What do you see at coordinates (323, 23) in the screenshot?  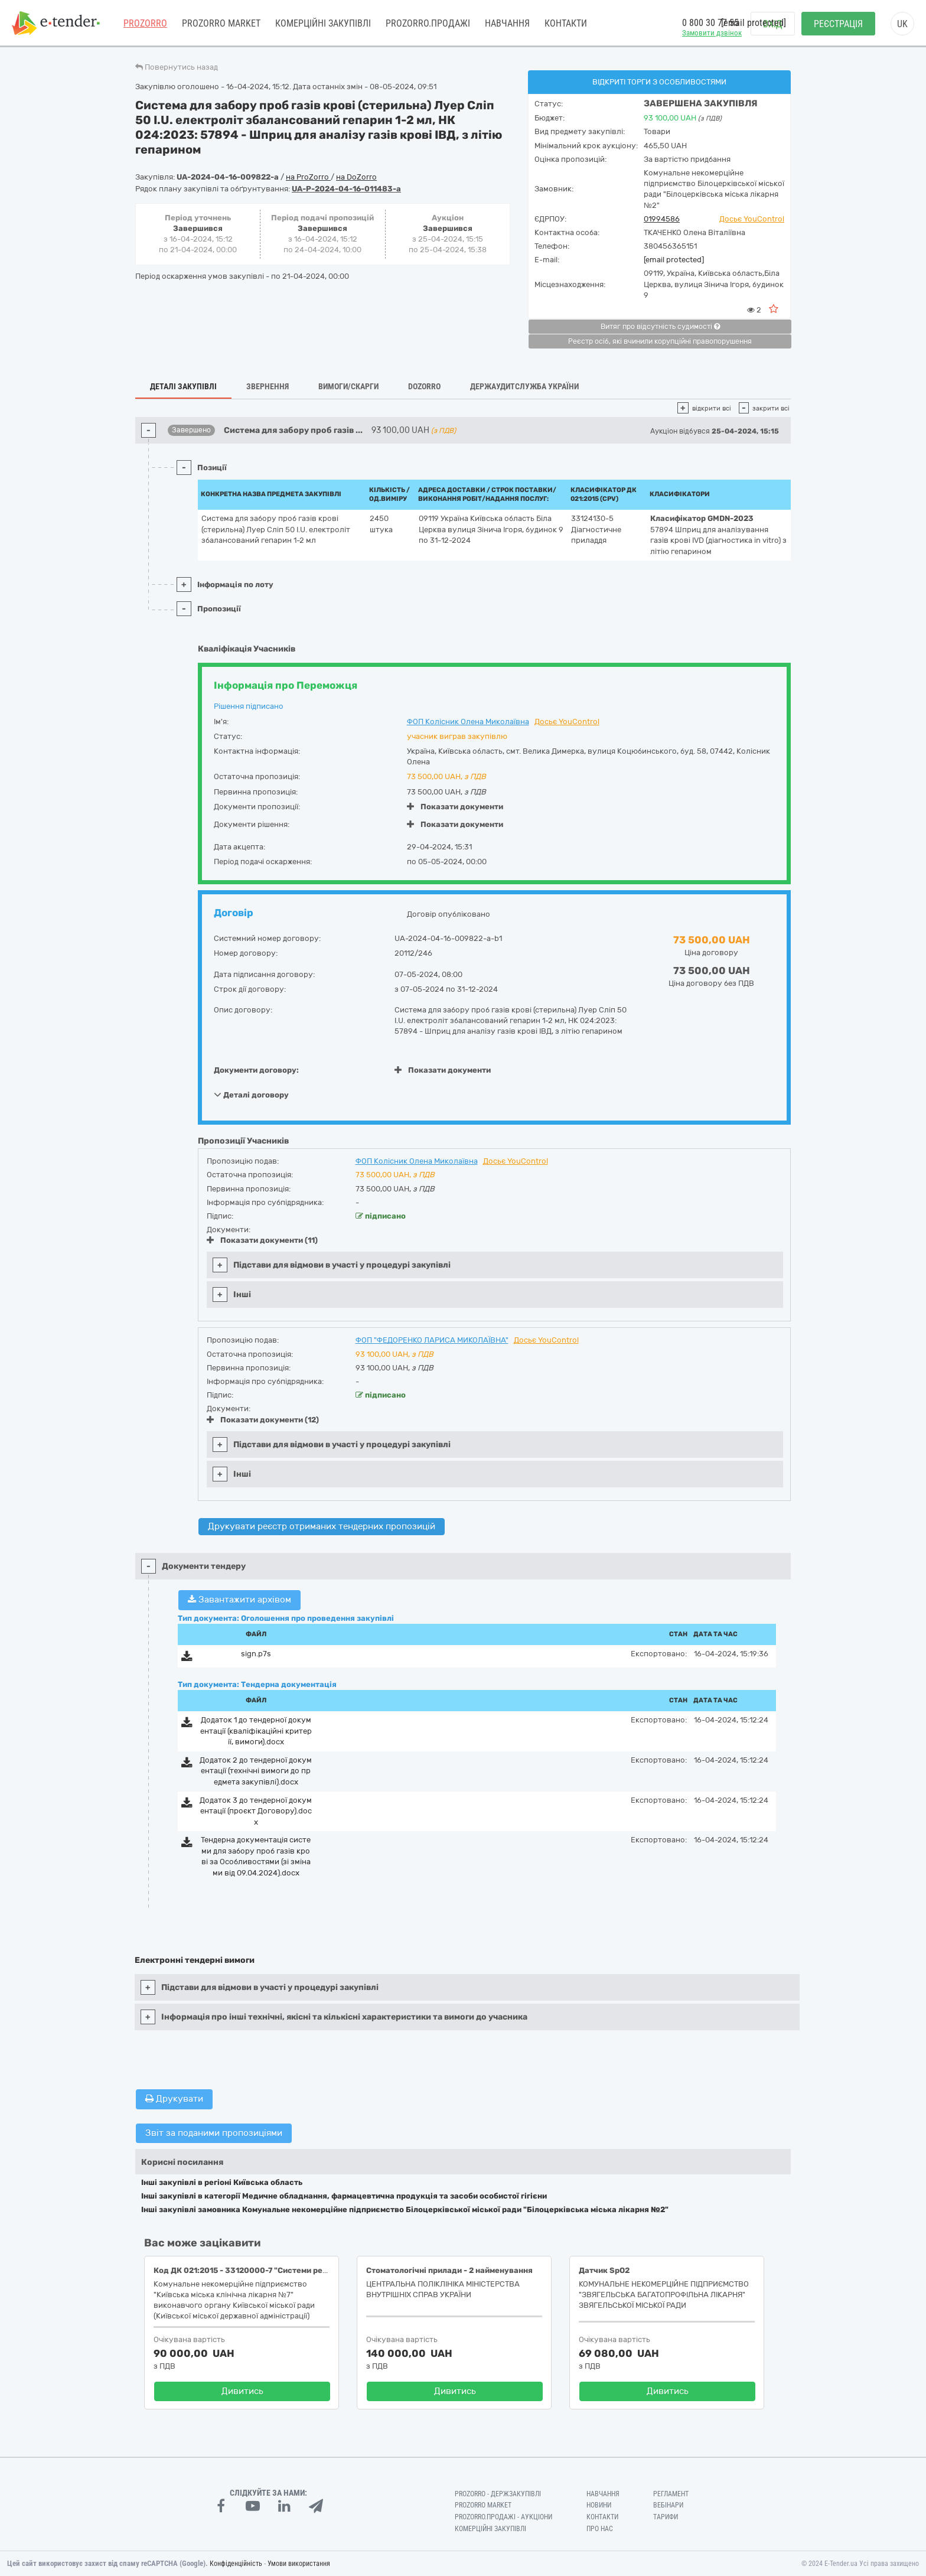 I see `Комерційні закупівлі` at bounding box center [323, 23].